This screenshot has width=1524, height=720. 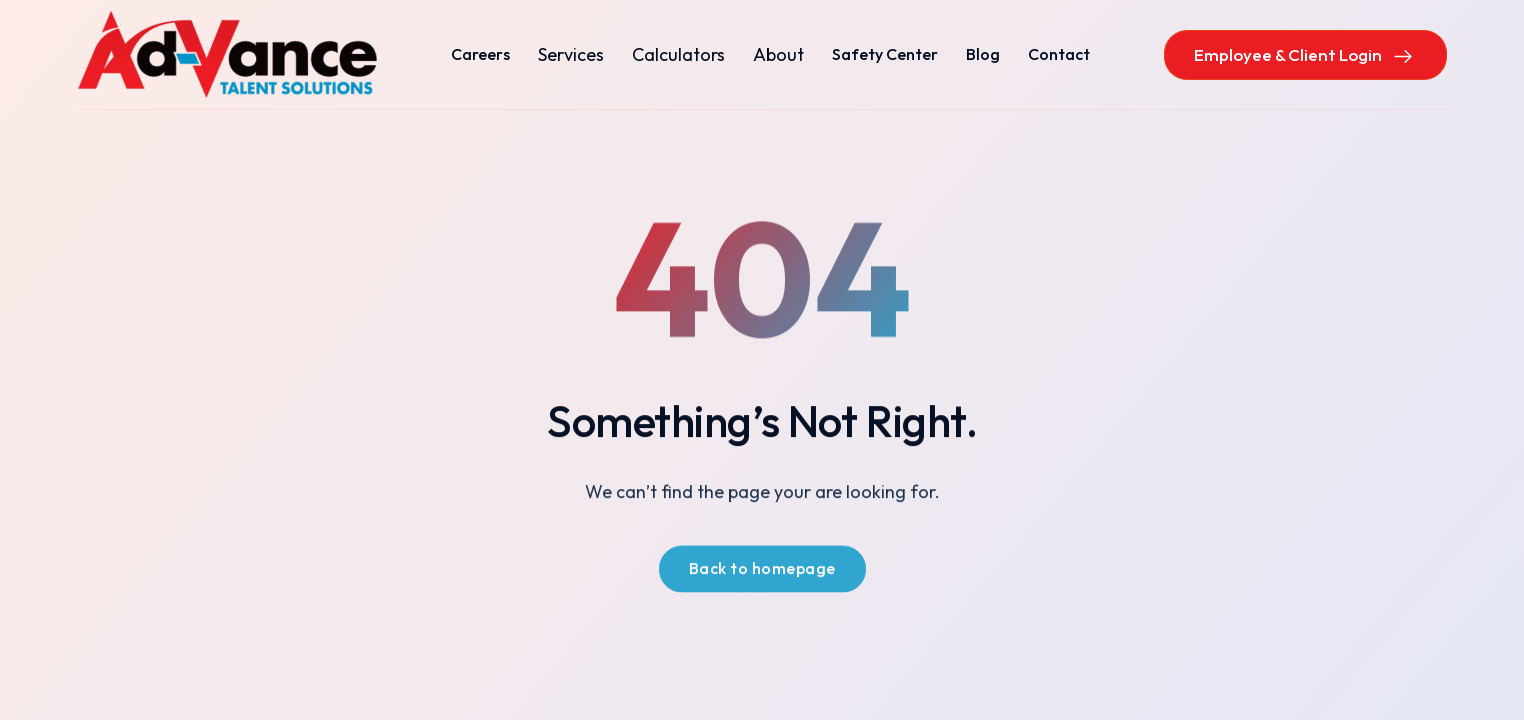 What do you see at coordinates (761, 570) in the screenshot?
I see `Back to homepage` at bounding box center [761, 570].